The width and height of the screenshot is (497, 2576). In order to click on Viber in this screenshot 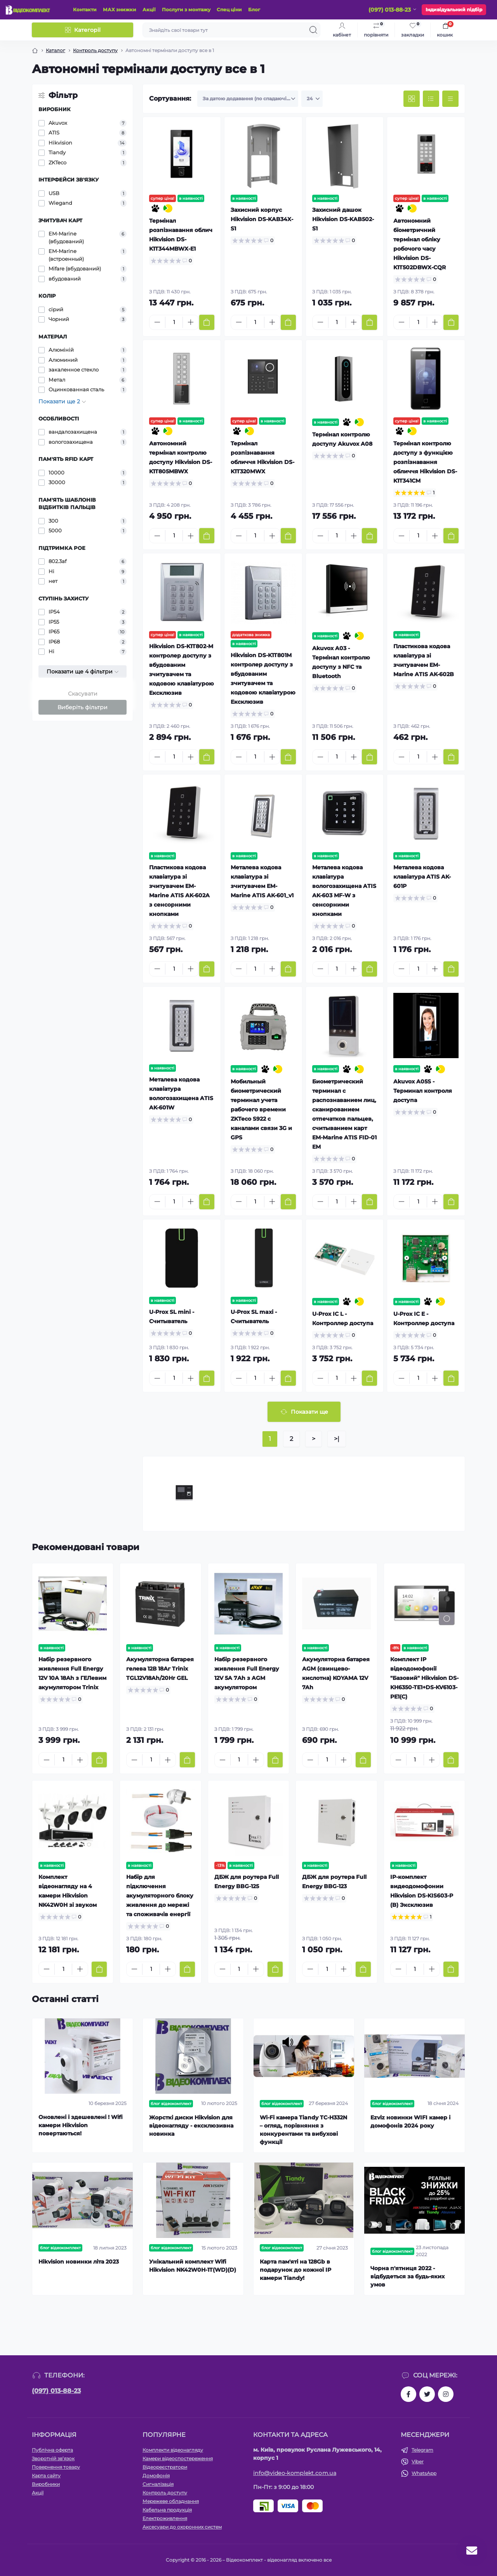, I will do `click(418, 2461)`.